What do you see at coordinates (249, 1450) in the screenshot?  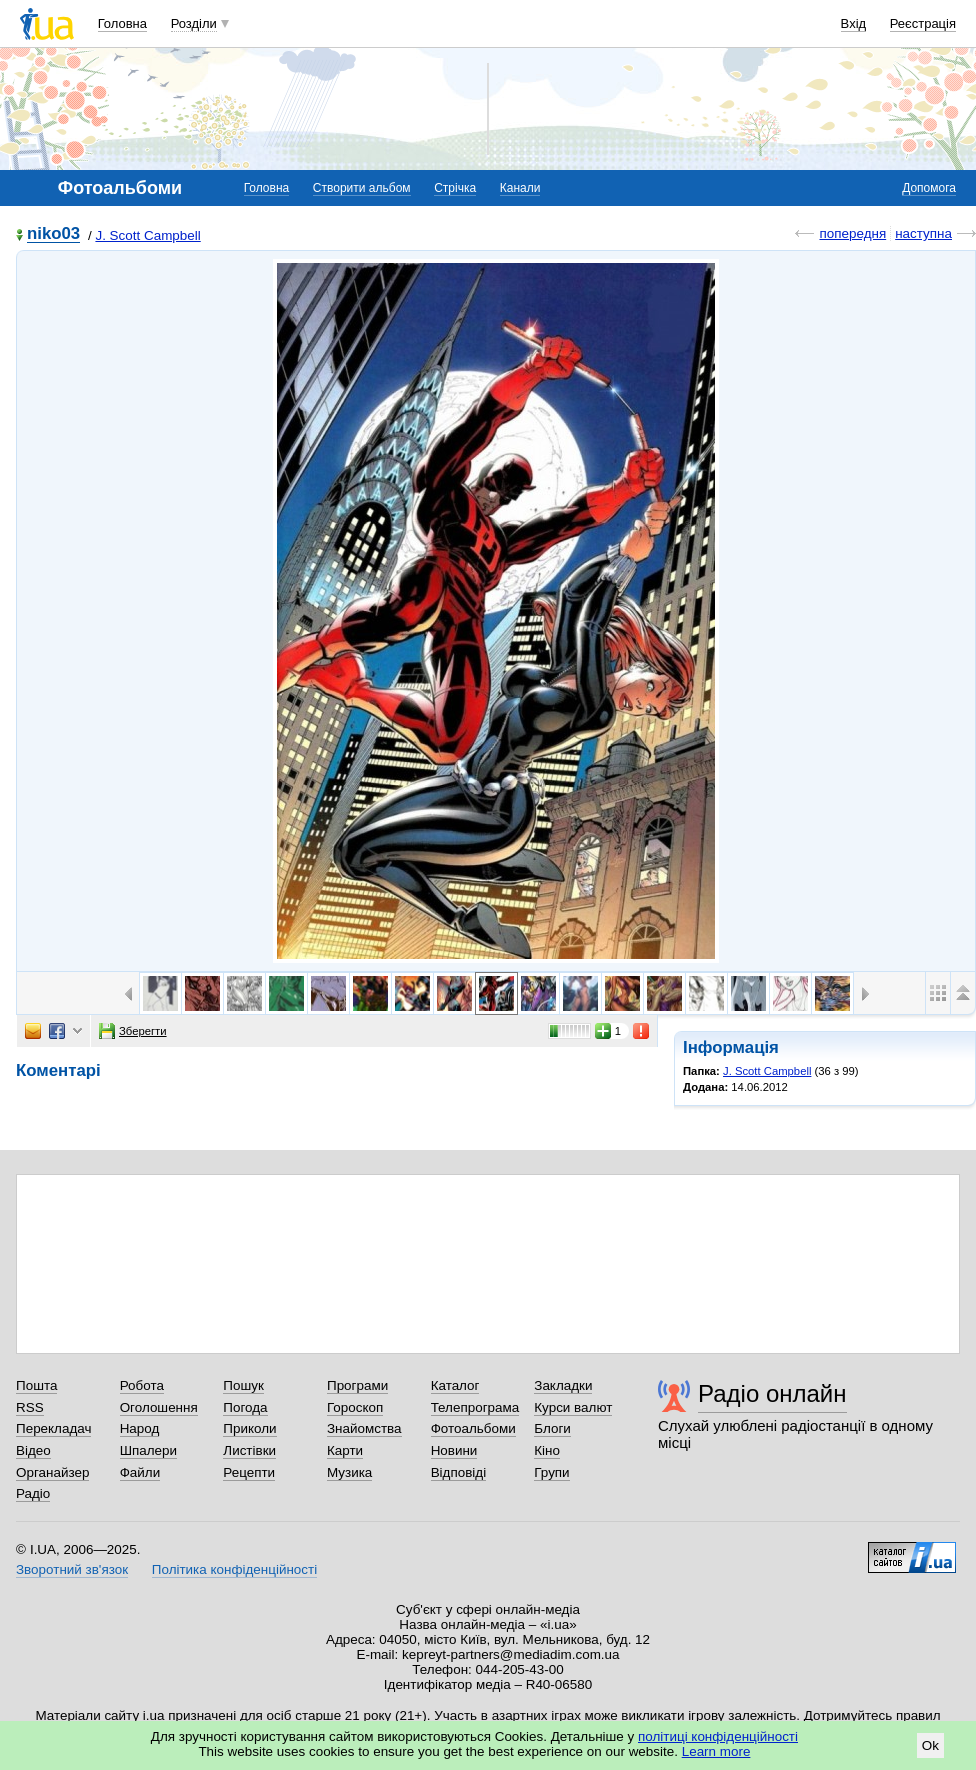 I see `Листівки` at bounding box center [249, 1450].